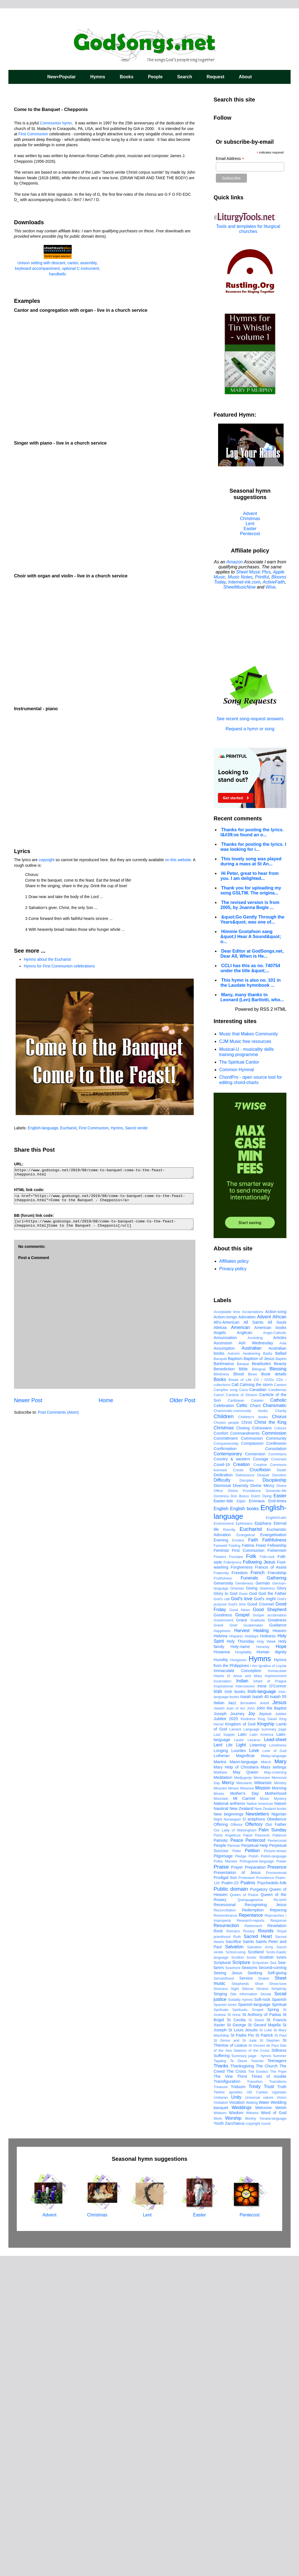 The width and height of the screenshot is (299, 2576). What do you see at coordinates (252, 1632) in the screenshot?
I see `Acclamations` at bounding box center [252, 1632].